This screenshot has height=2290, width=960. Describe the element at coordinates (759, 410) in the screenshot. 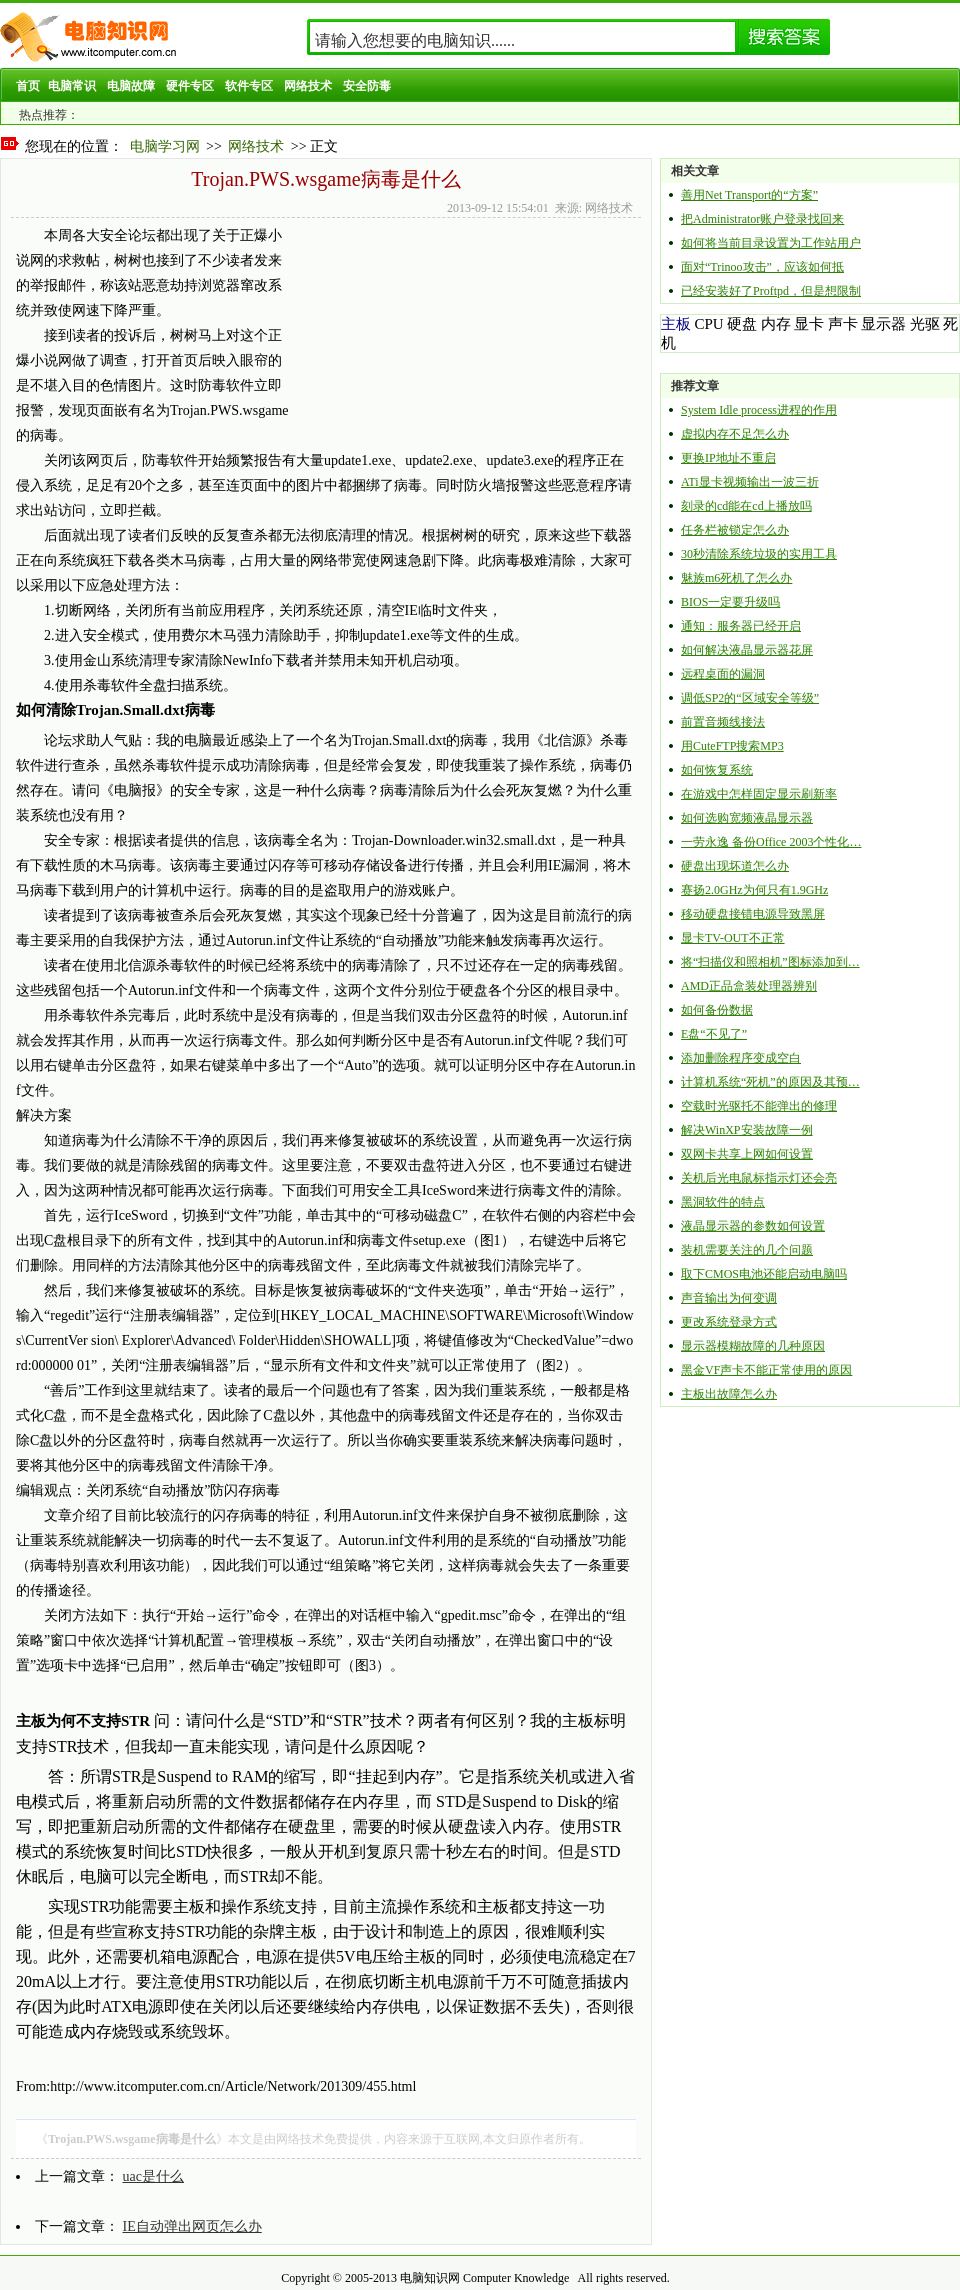

I see `System Idle process进程的作用` at that location.